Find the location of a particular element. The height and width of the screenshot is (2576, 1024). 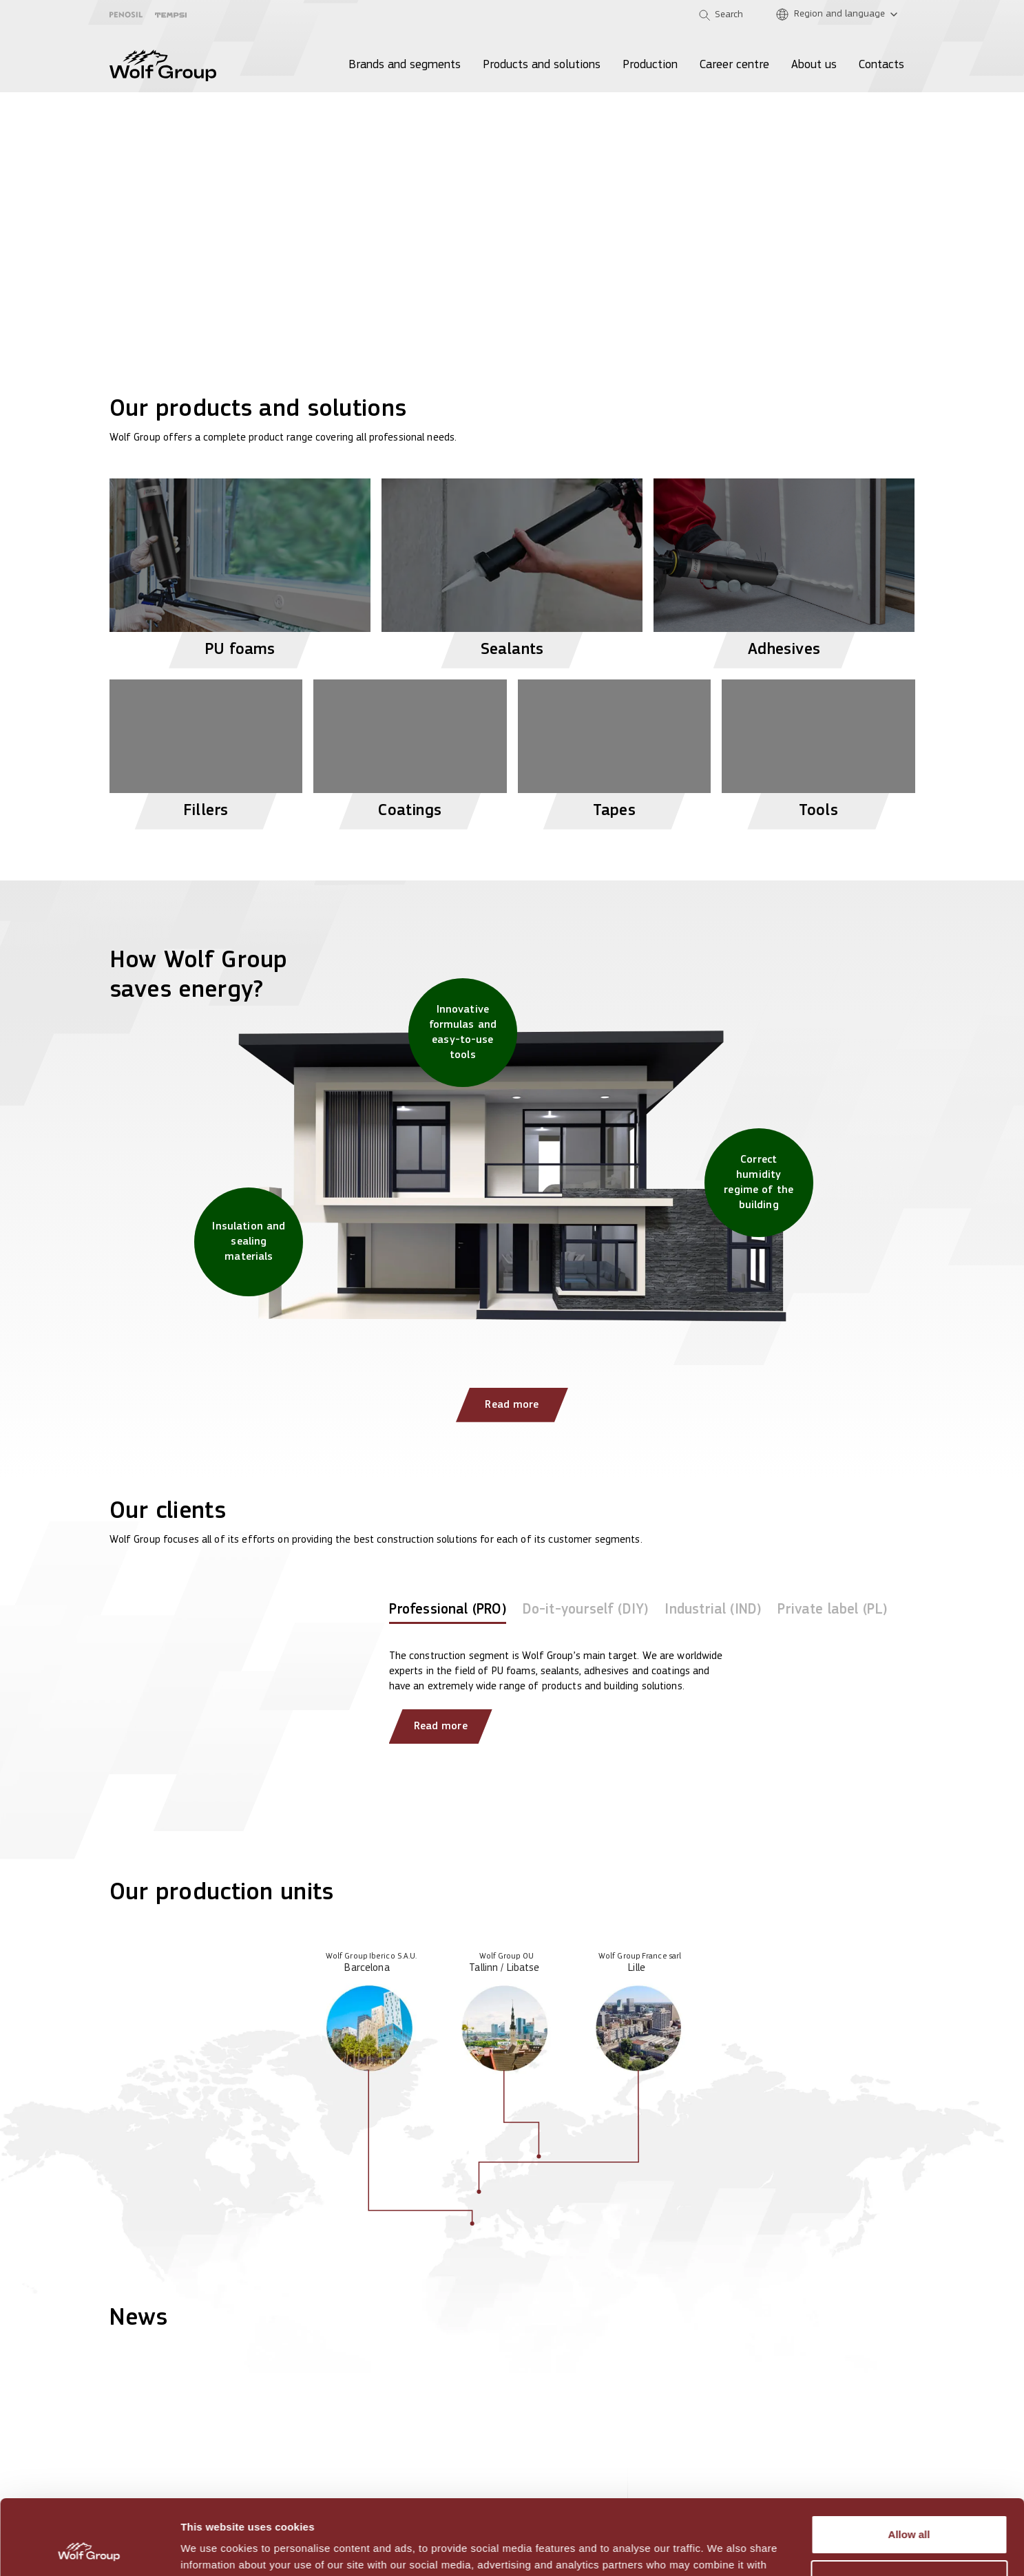

[Correct humidity regime of the building] is located at coordinates (758, 1182).